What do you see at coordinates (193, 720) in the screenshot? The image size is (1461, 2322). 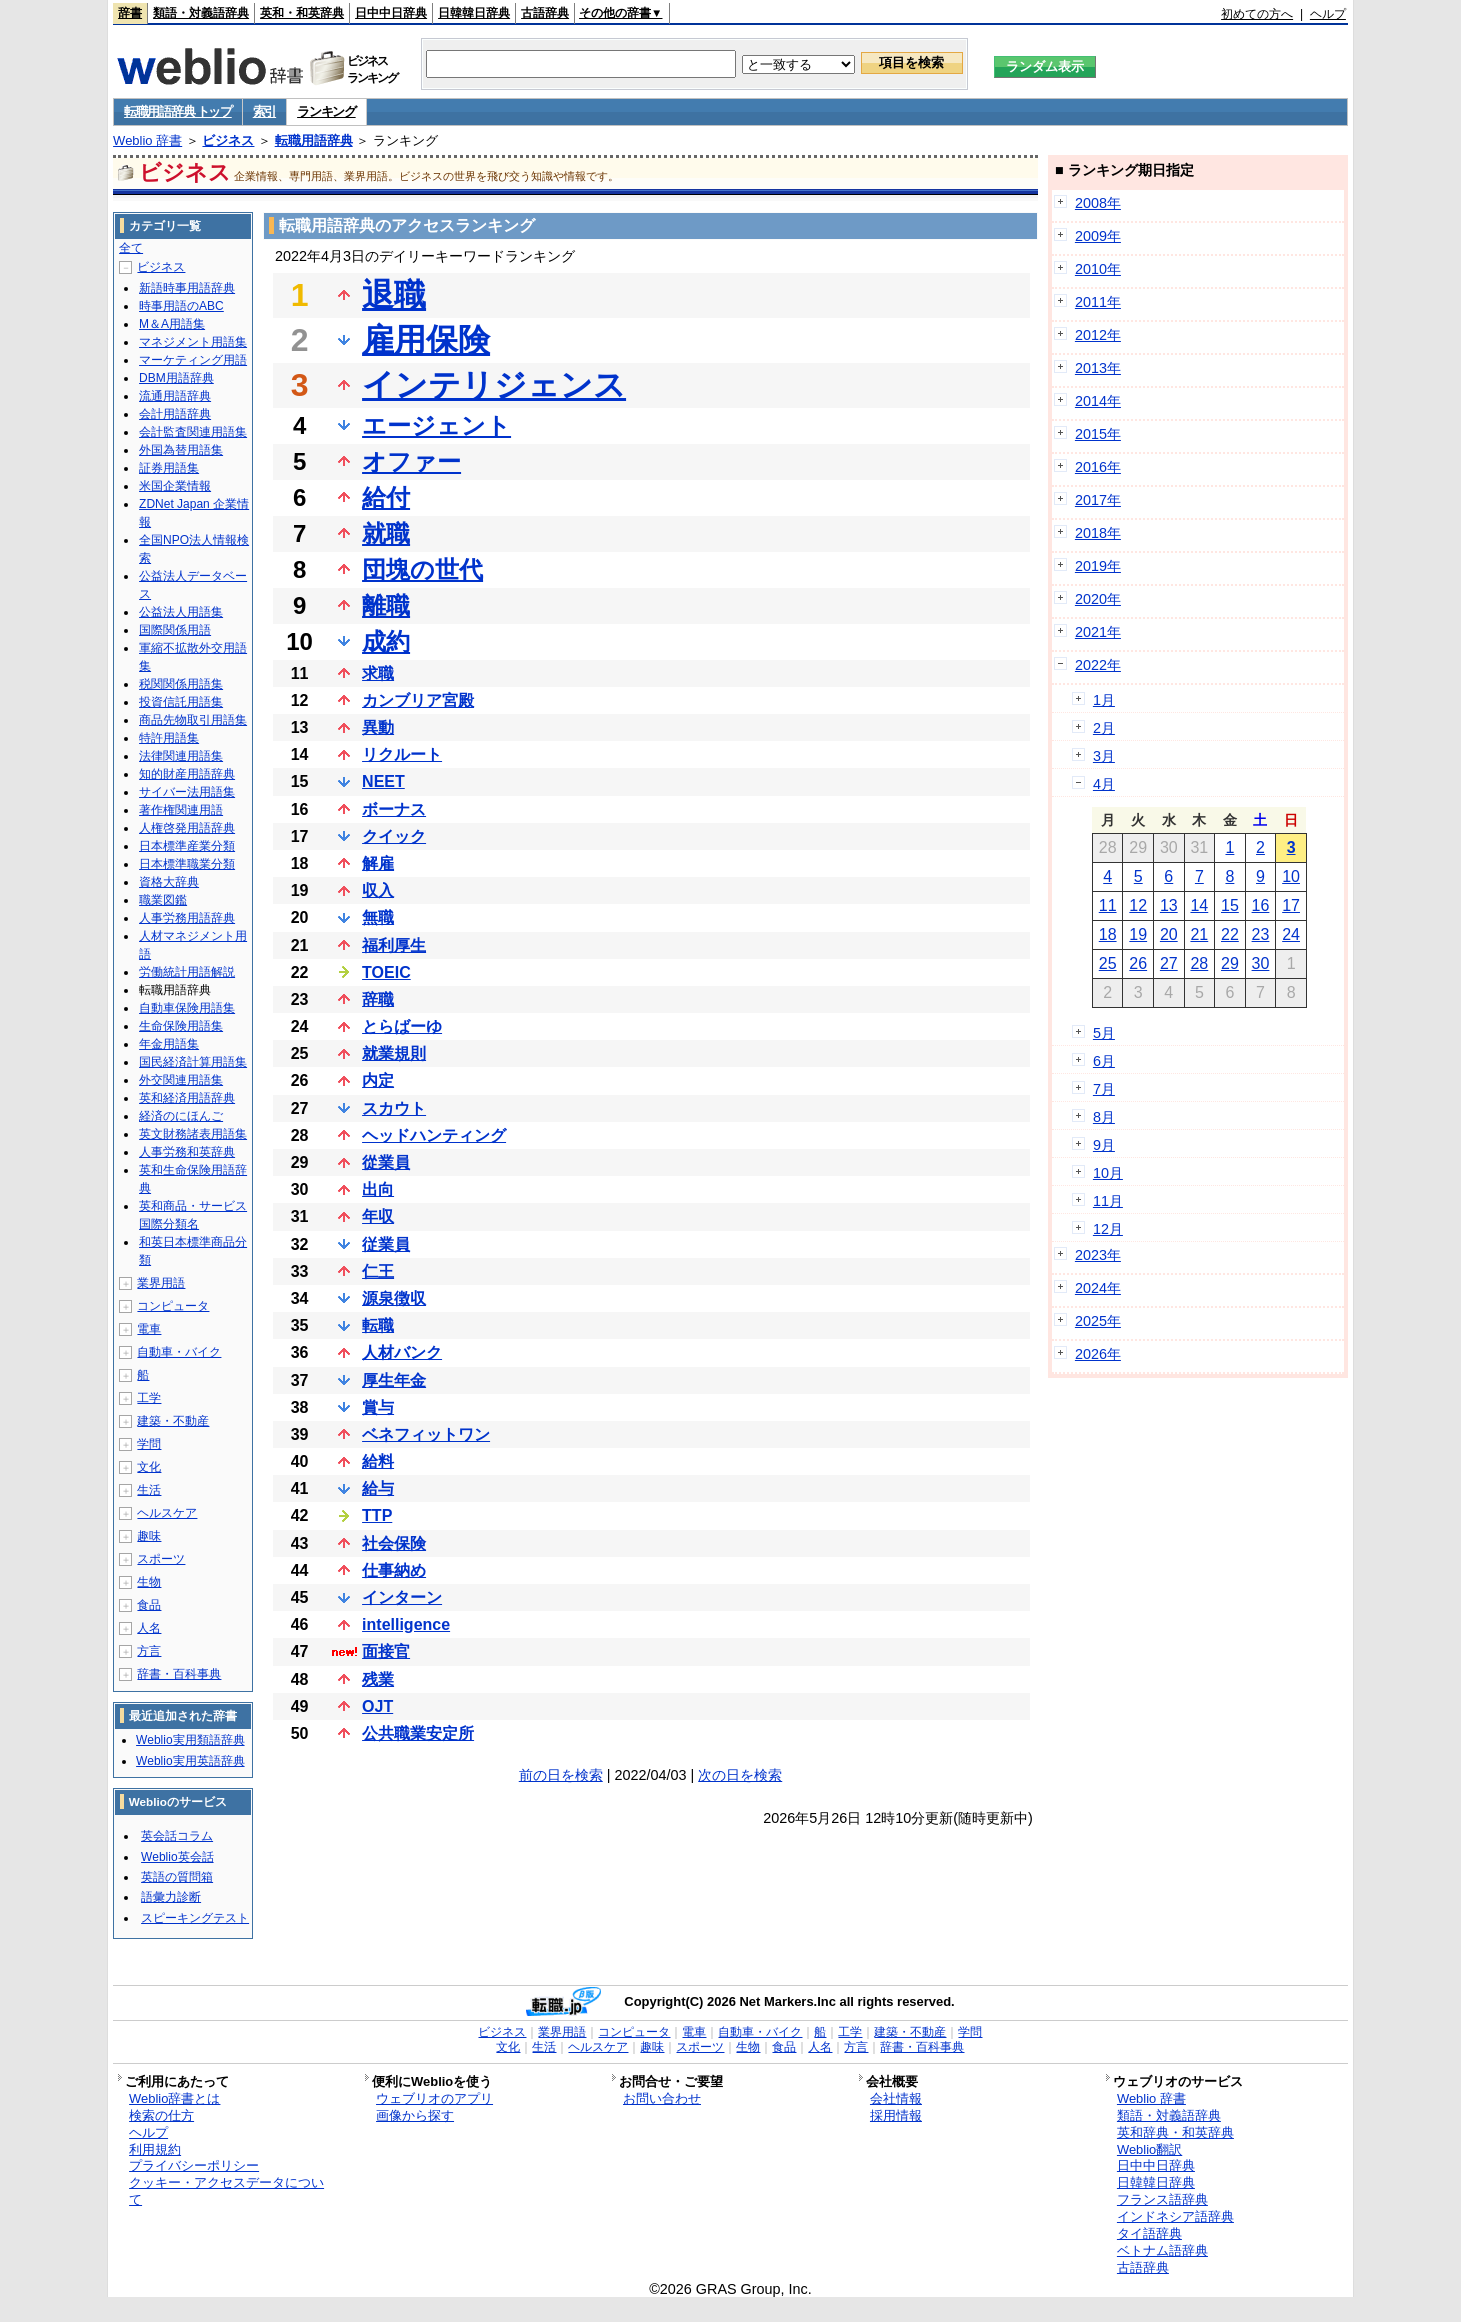 I see `商品先物取引用語集` at bounding box center [193, 720].